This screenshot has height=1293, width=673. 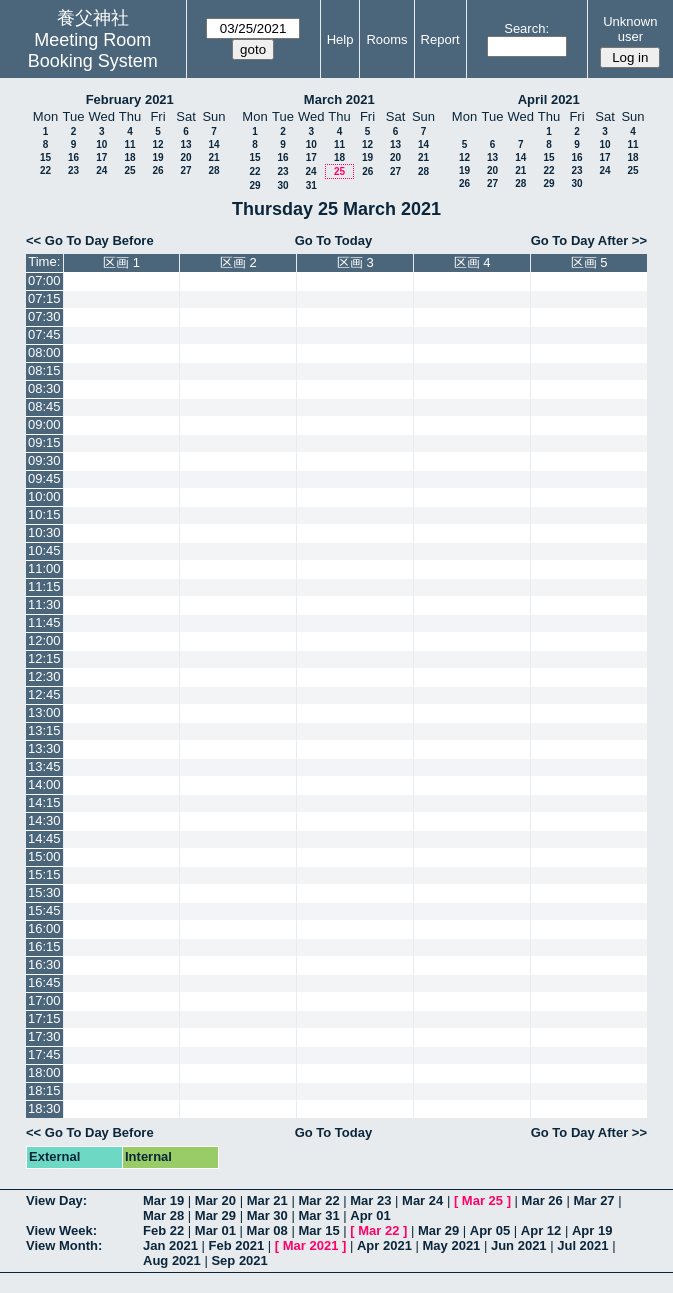 What do you see at coordinates (185, 157) in the screenshot?
I see `20` at bounding box center [185, 157].